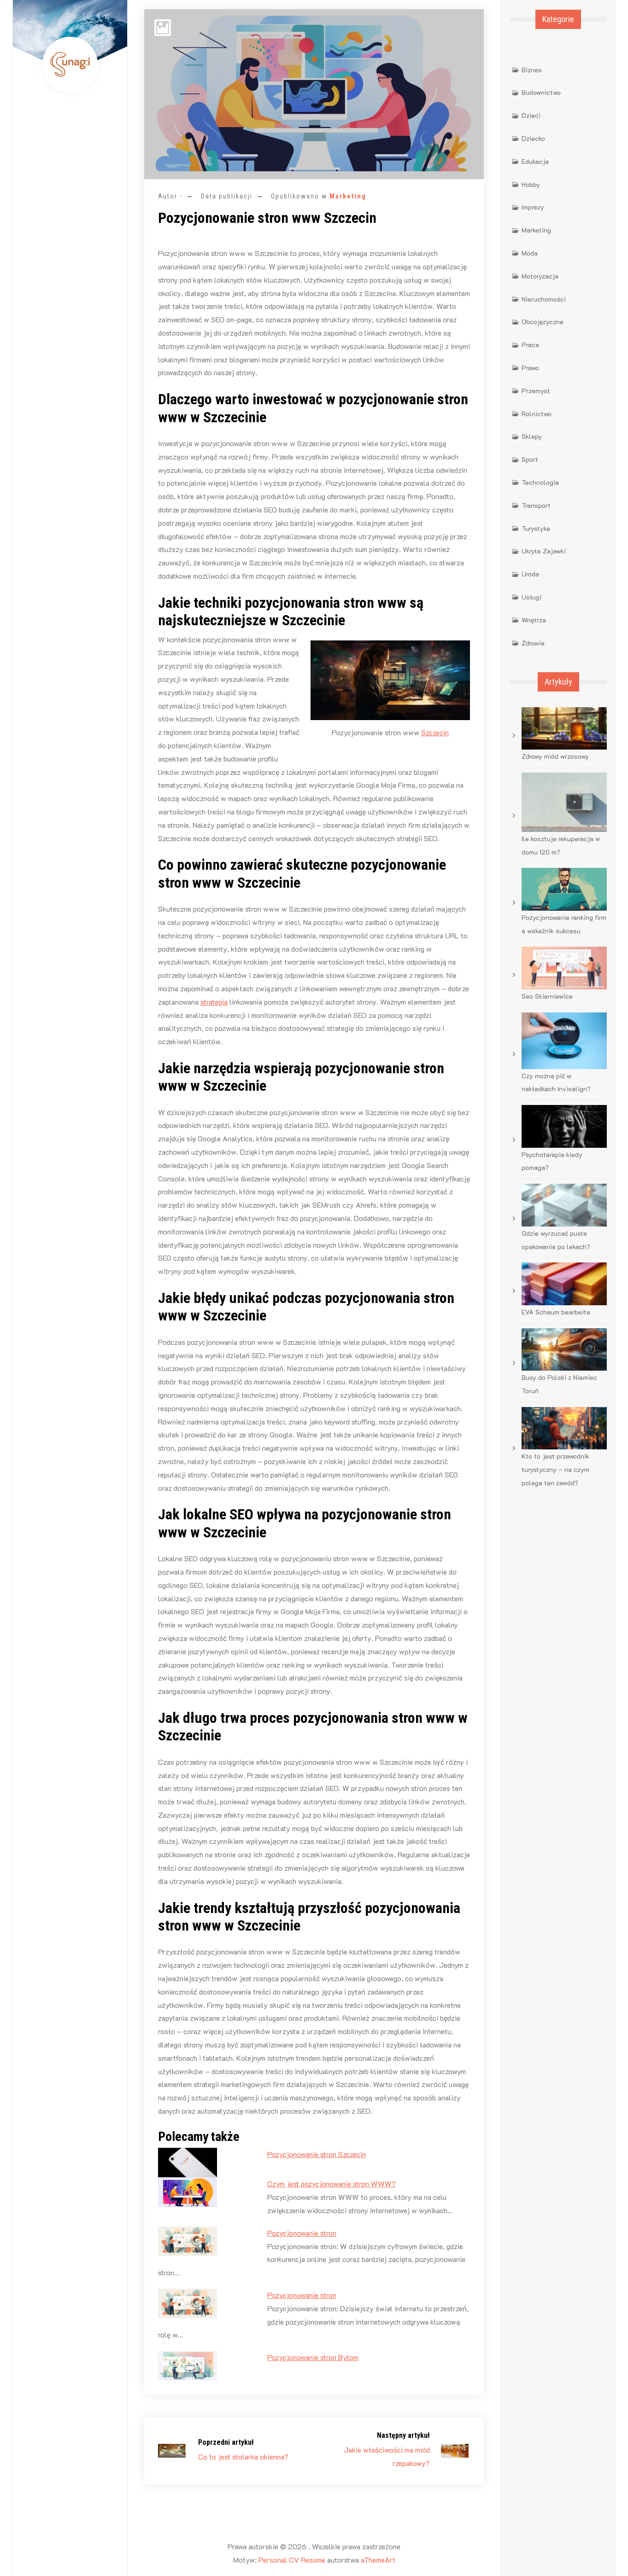 The width and height of the screenshot is (628, 2576). Describe the element at coordinates (532, 436) in the screenshot. I see `Sklepy` at that location.